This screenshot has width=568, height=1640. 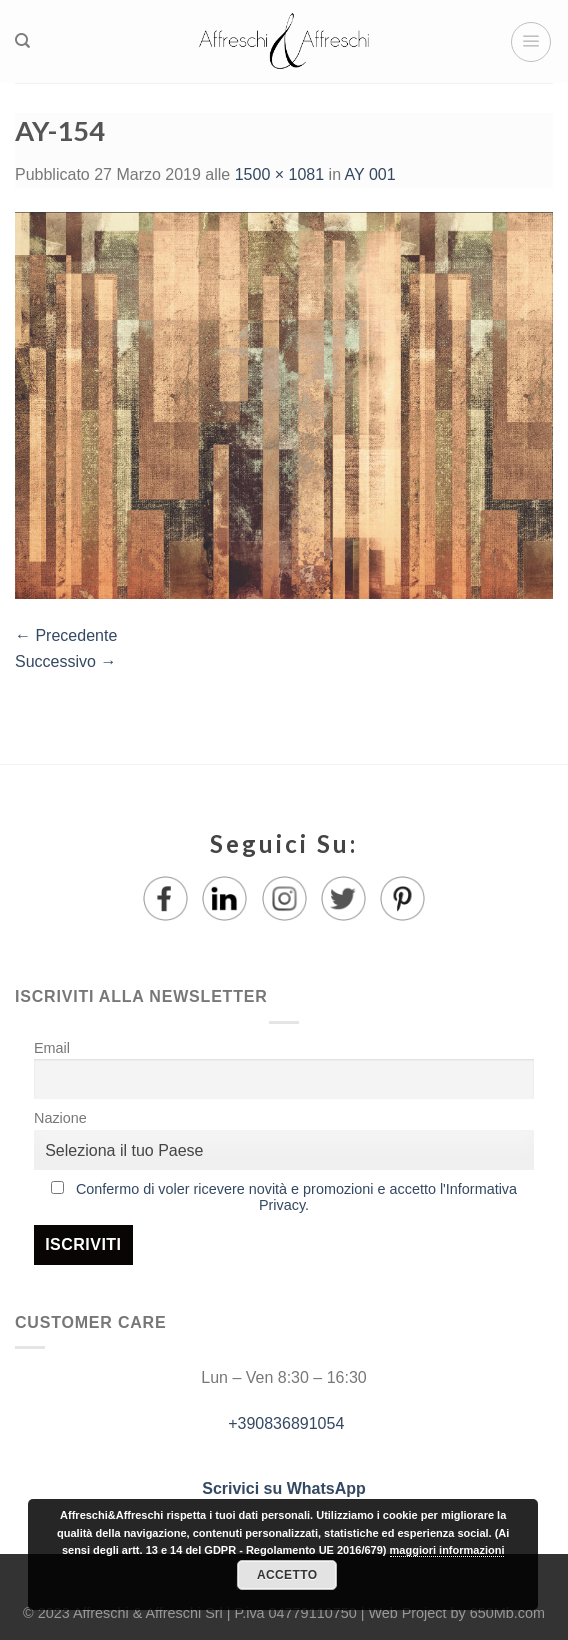 What do you see at coordinates (284, 1423) in the screenshot?
I see `+390836891054` at bounding box center [284, 1423].